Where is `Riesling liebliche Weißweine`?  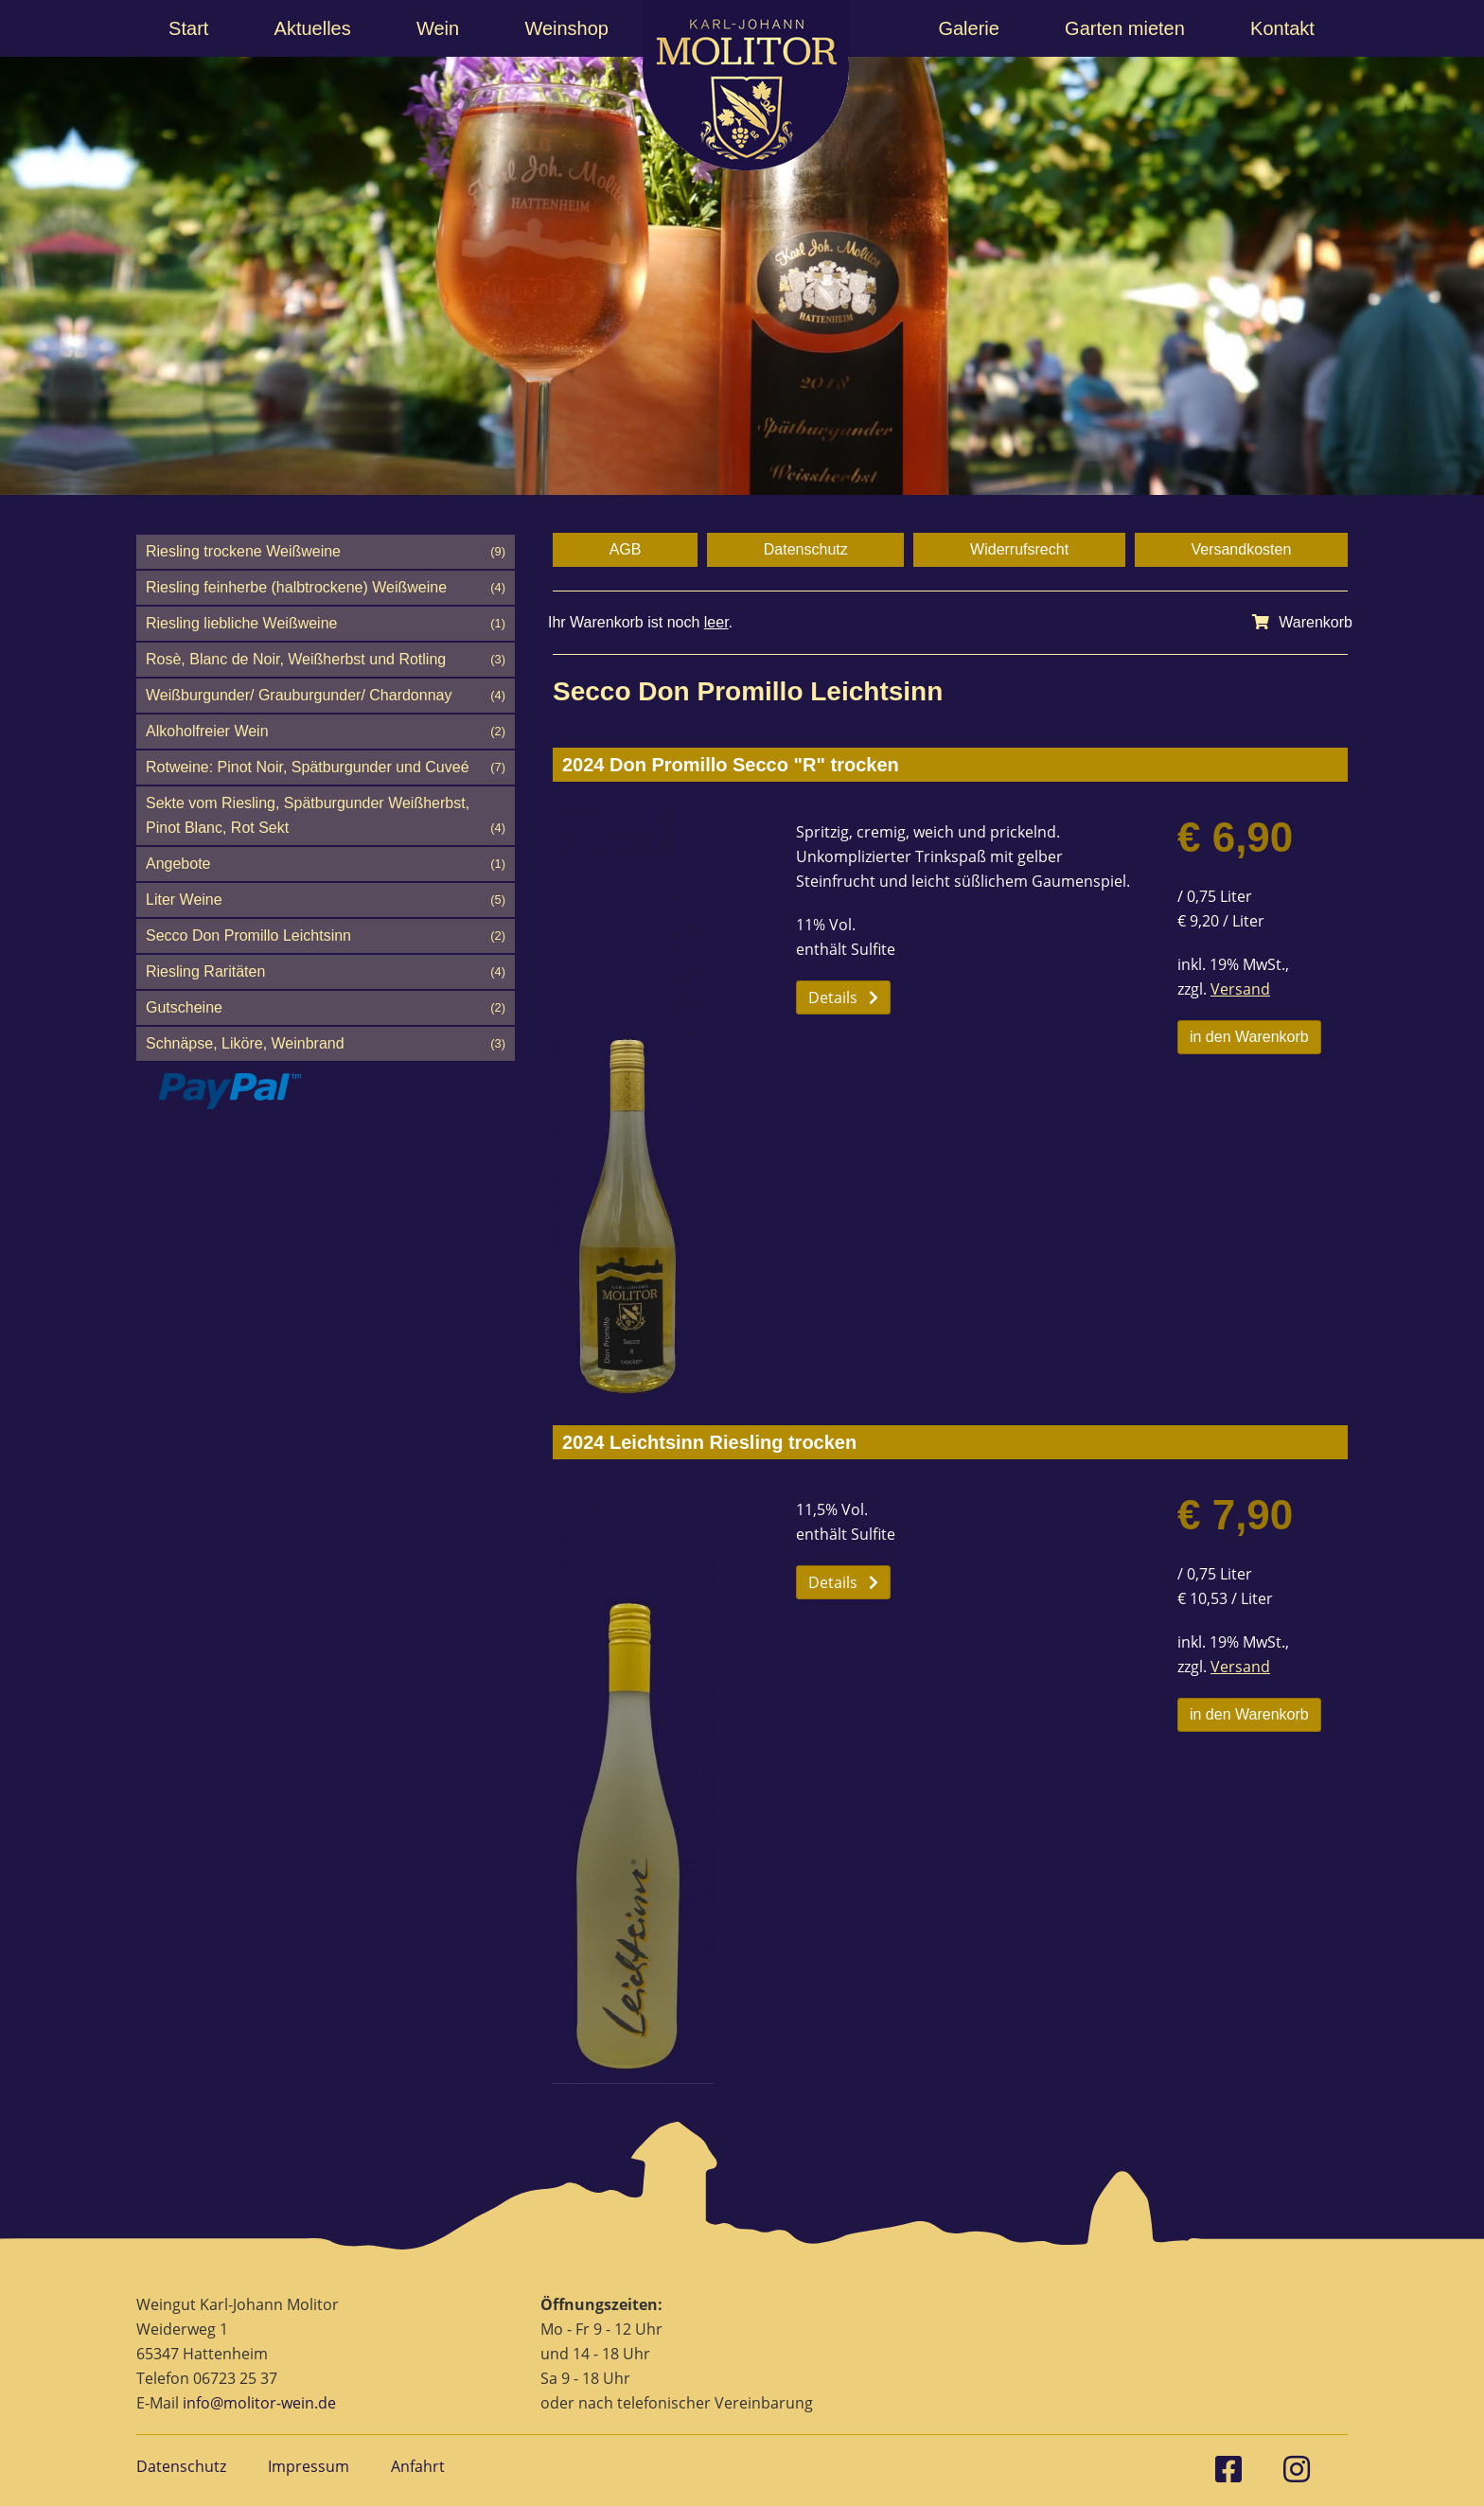 Riesling liebliche Weißweine is located at coordinates (325, 623).